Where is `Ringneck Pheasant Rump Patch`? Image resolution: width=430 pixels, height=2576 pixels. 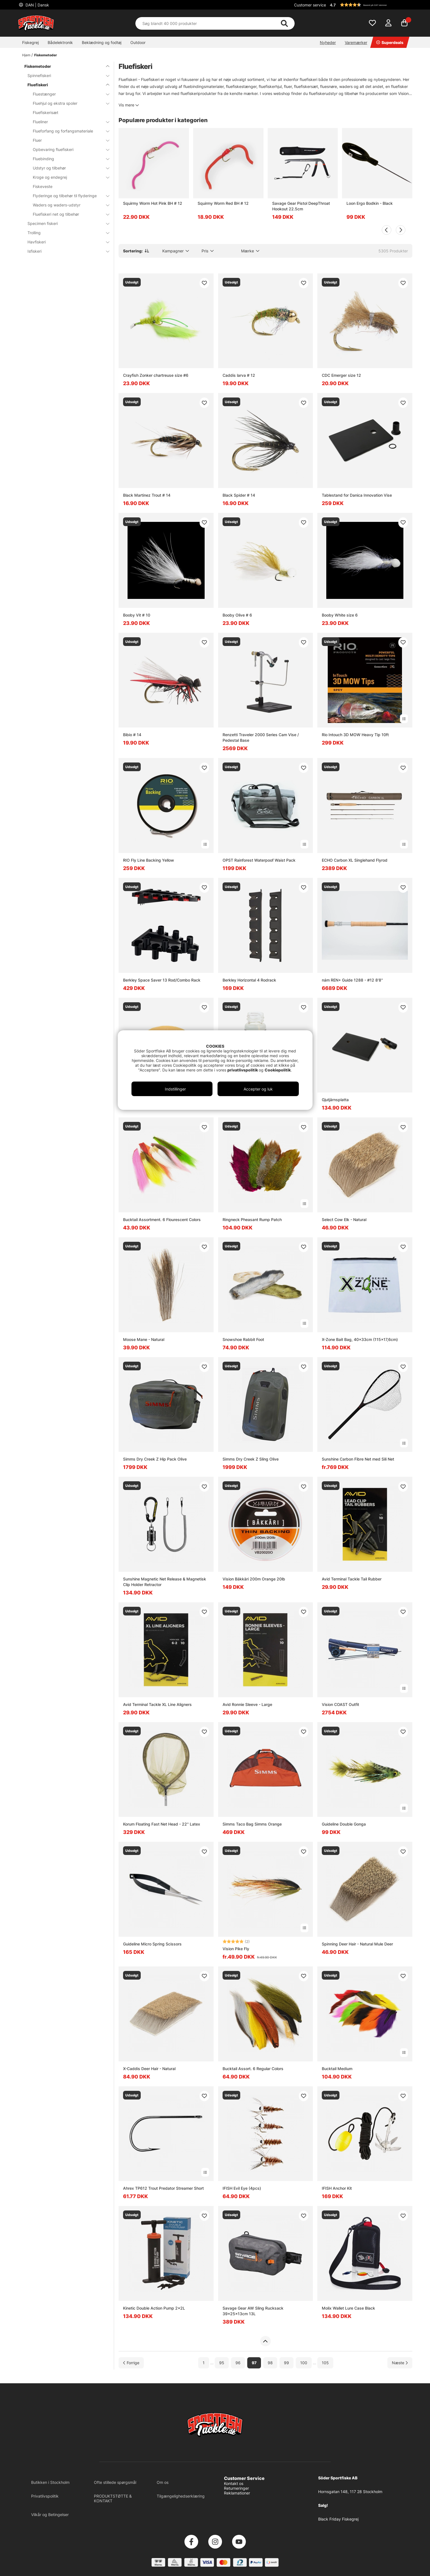
Ringneck Pheasant Rump Patch is located at coordinates (252, 1219).